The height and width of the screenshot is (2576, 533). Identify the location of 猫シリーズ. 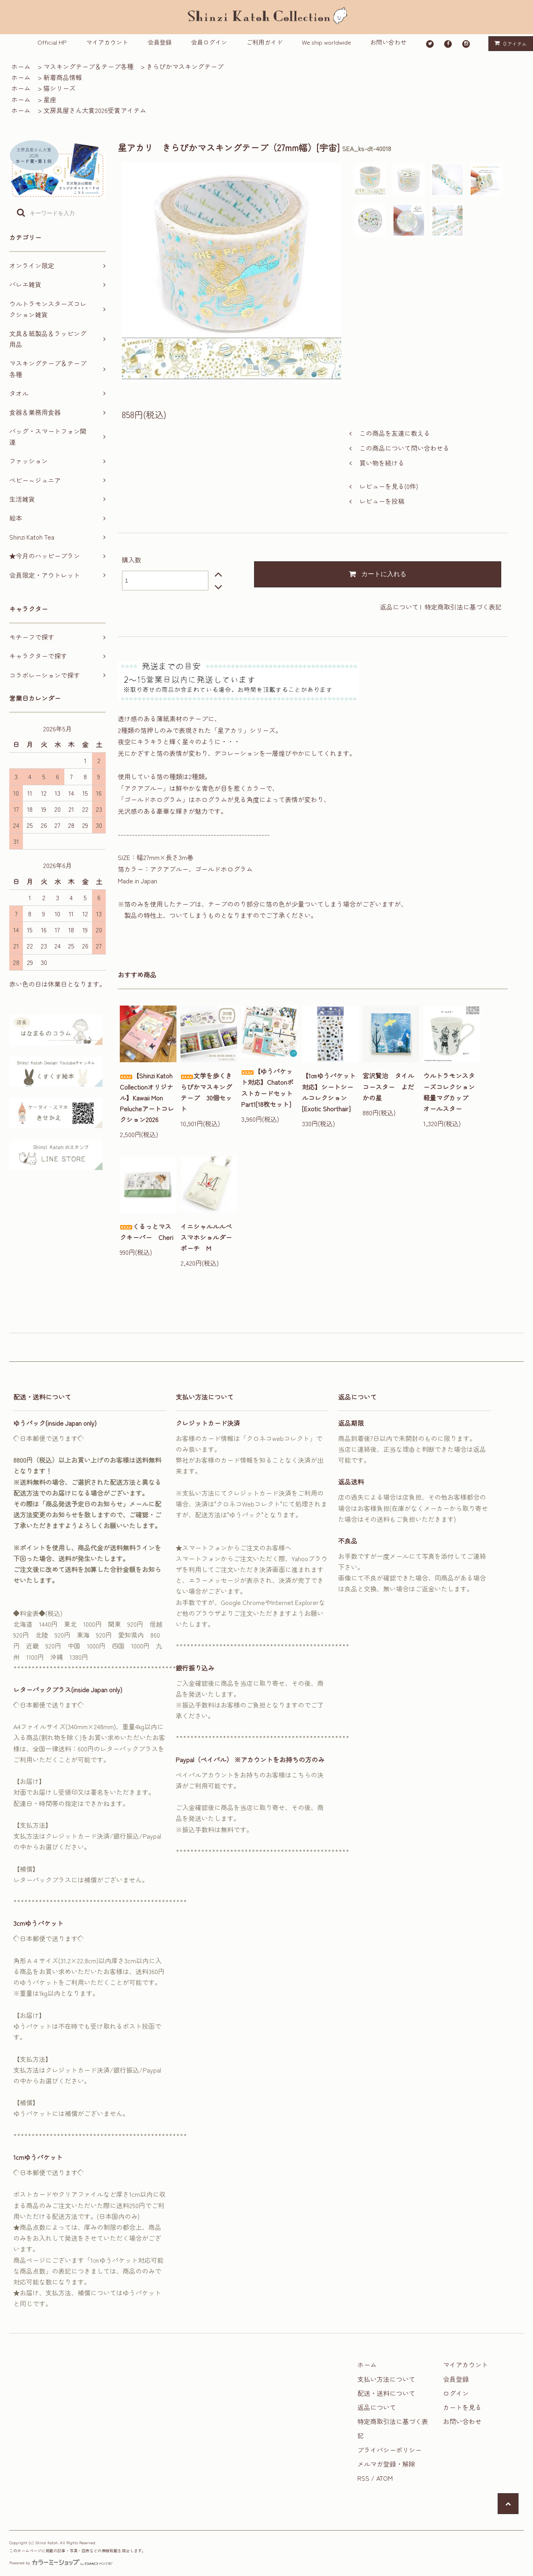
(59, 88).